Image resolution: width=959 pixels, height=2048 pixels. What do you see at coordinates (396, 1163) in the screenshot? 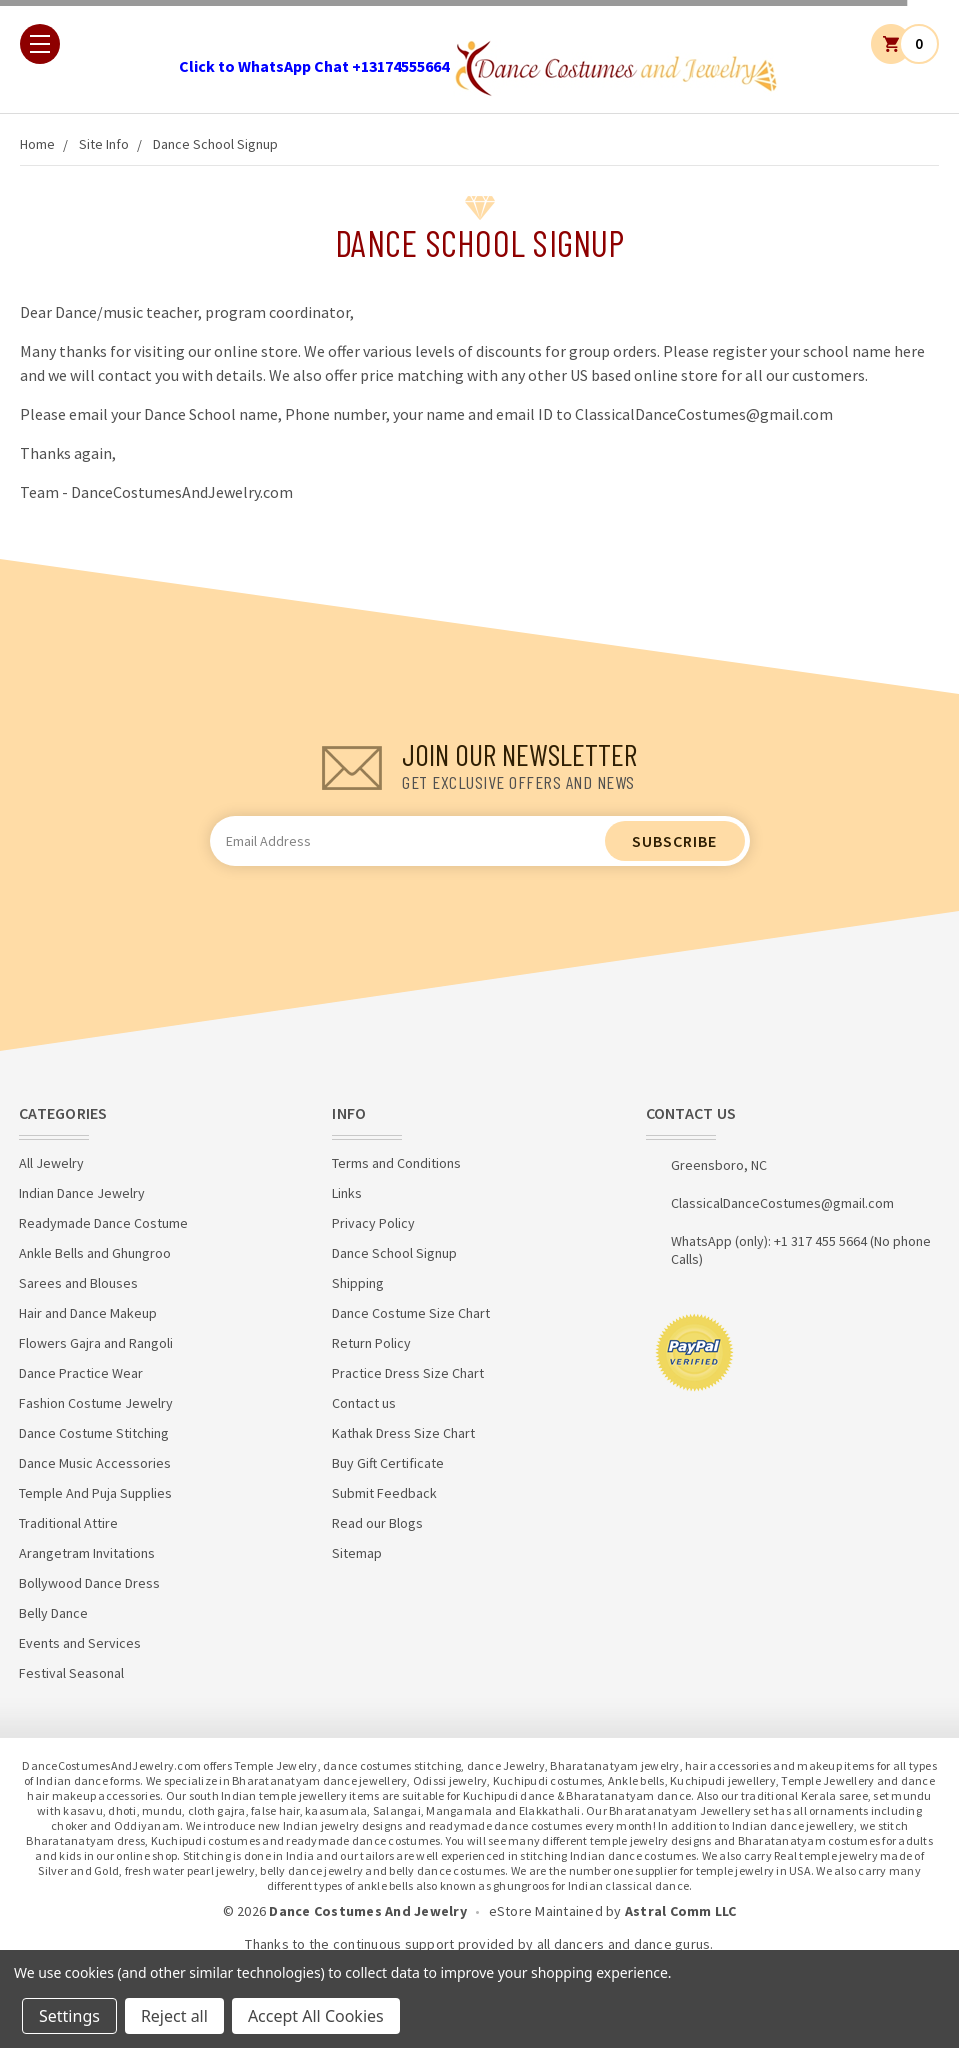
I see `Terms and Conditions` at bounding box center [396, 1163].